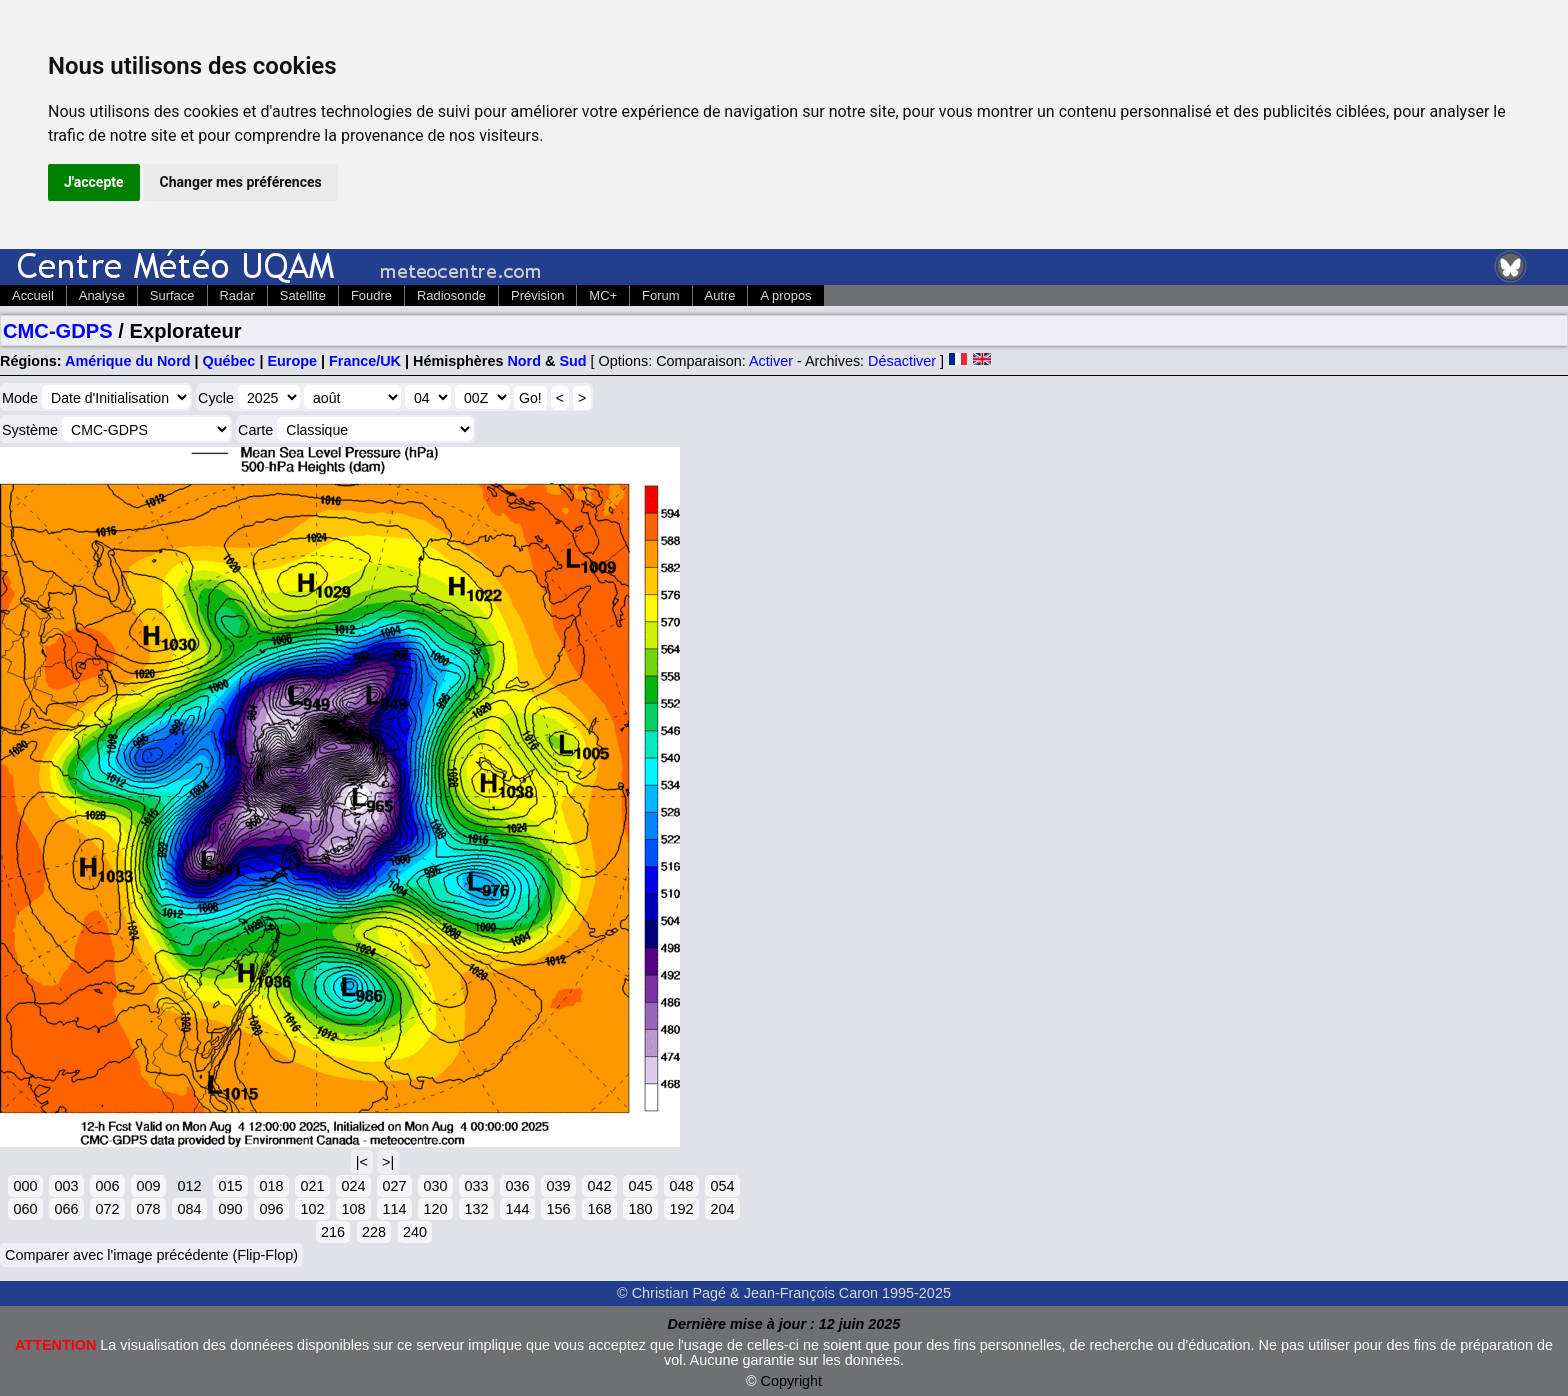  What do you see at coordinates (33, 295) in the screenshot?
I see `Accueil` at bounding box center [33, 295].